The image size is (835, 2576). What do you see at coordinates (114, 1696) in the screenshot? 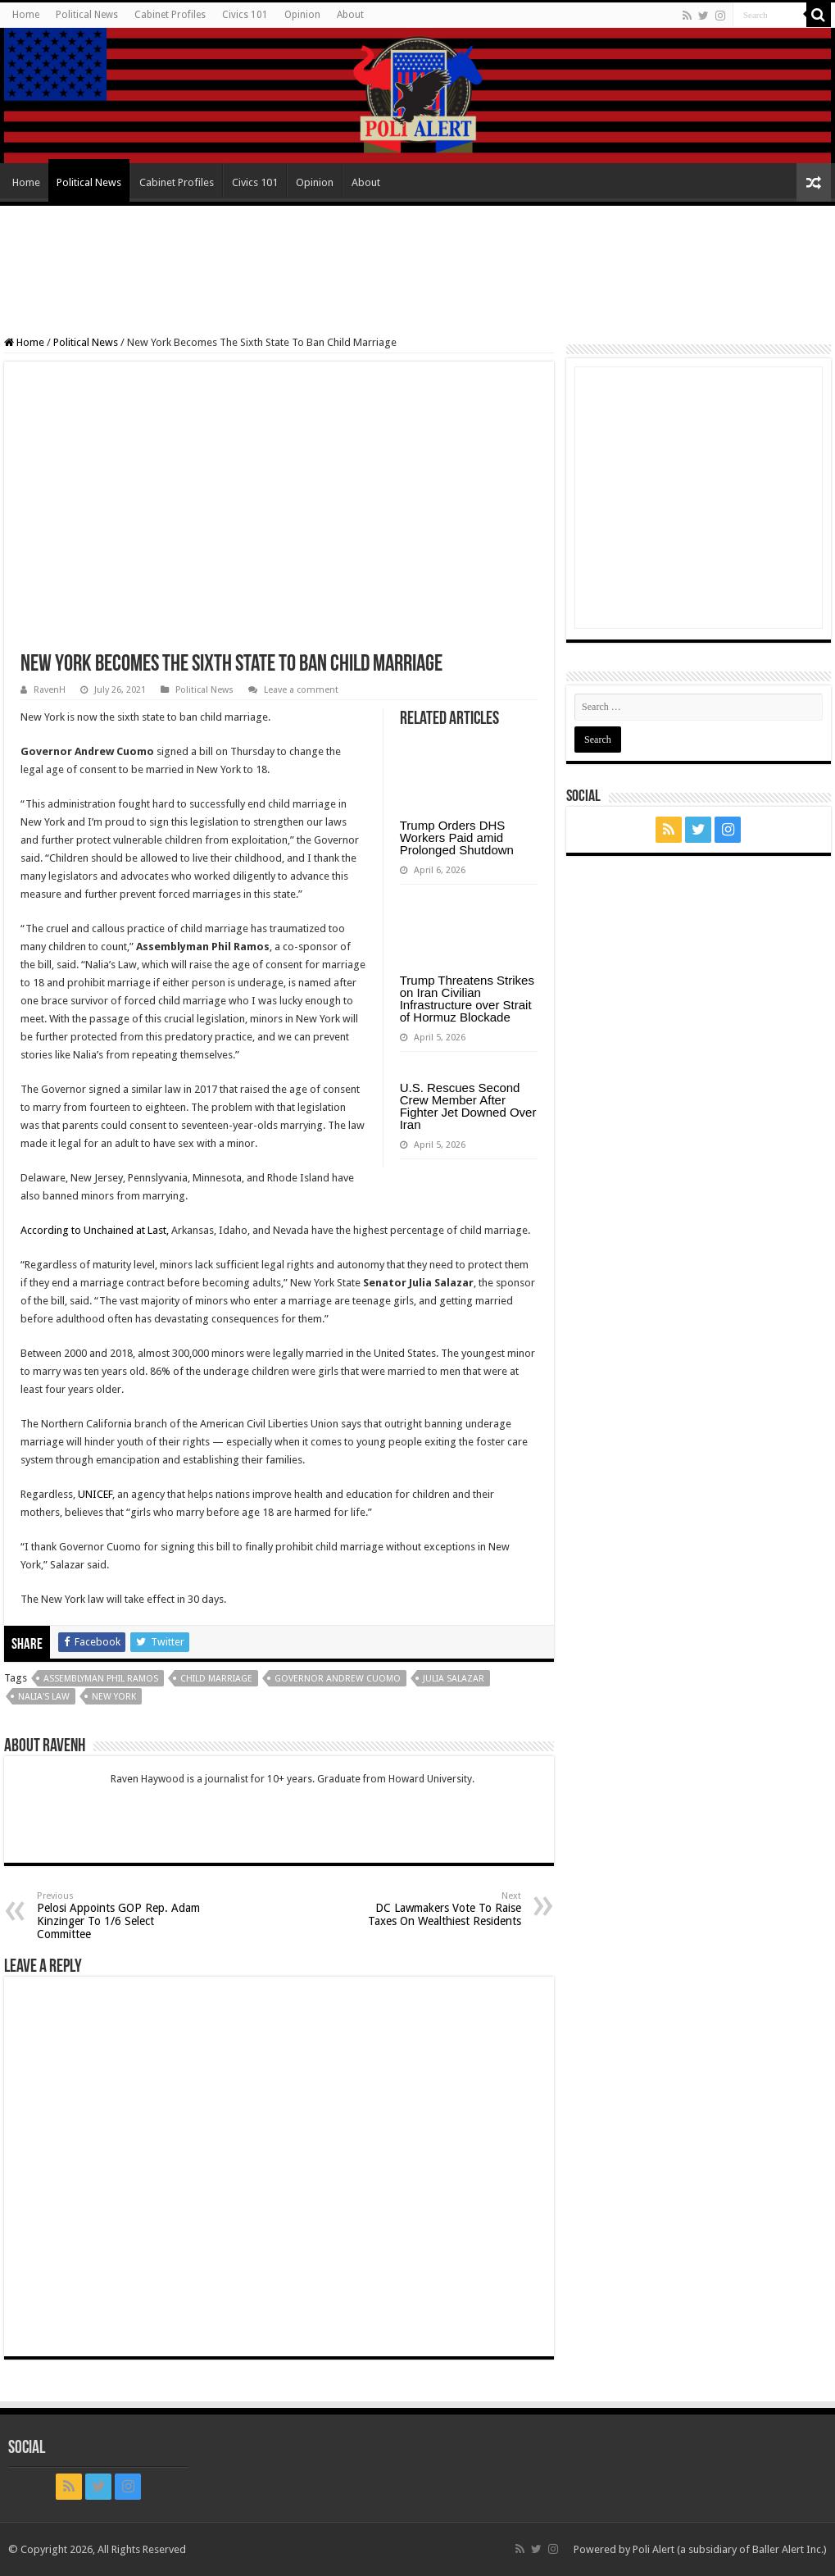
I see `New York` at bounding box center [114, 1696].